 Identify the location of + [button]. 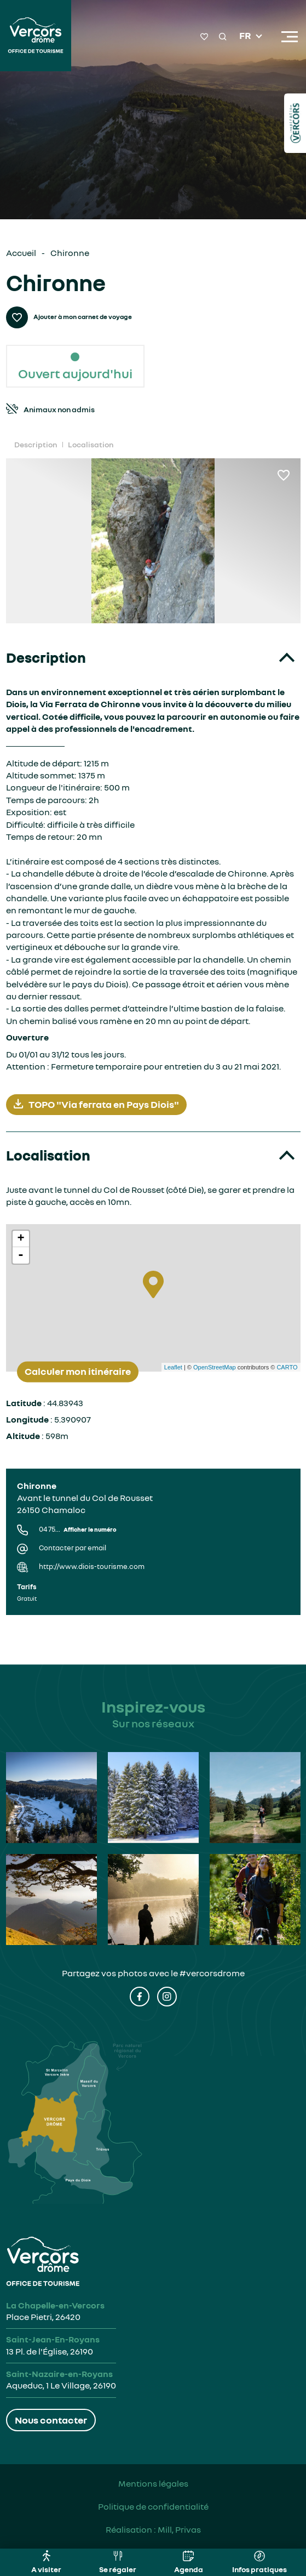
(20, 1239).